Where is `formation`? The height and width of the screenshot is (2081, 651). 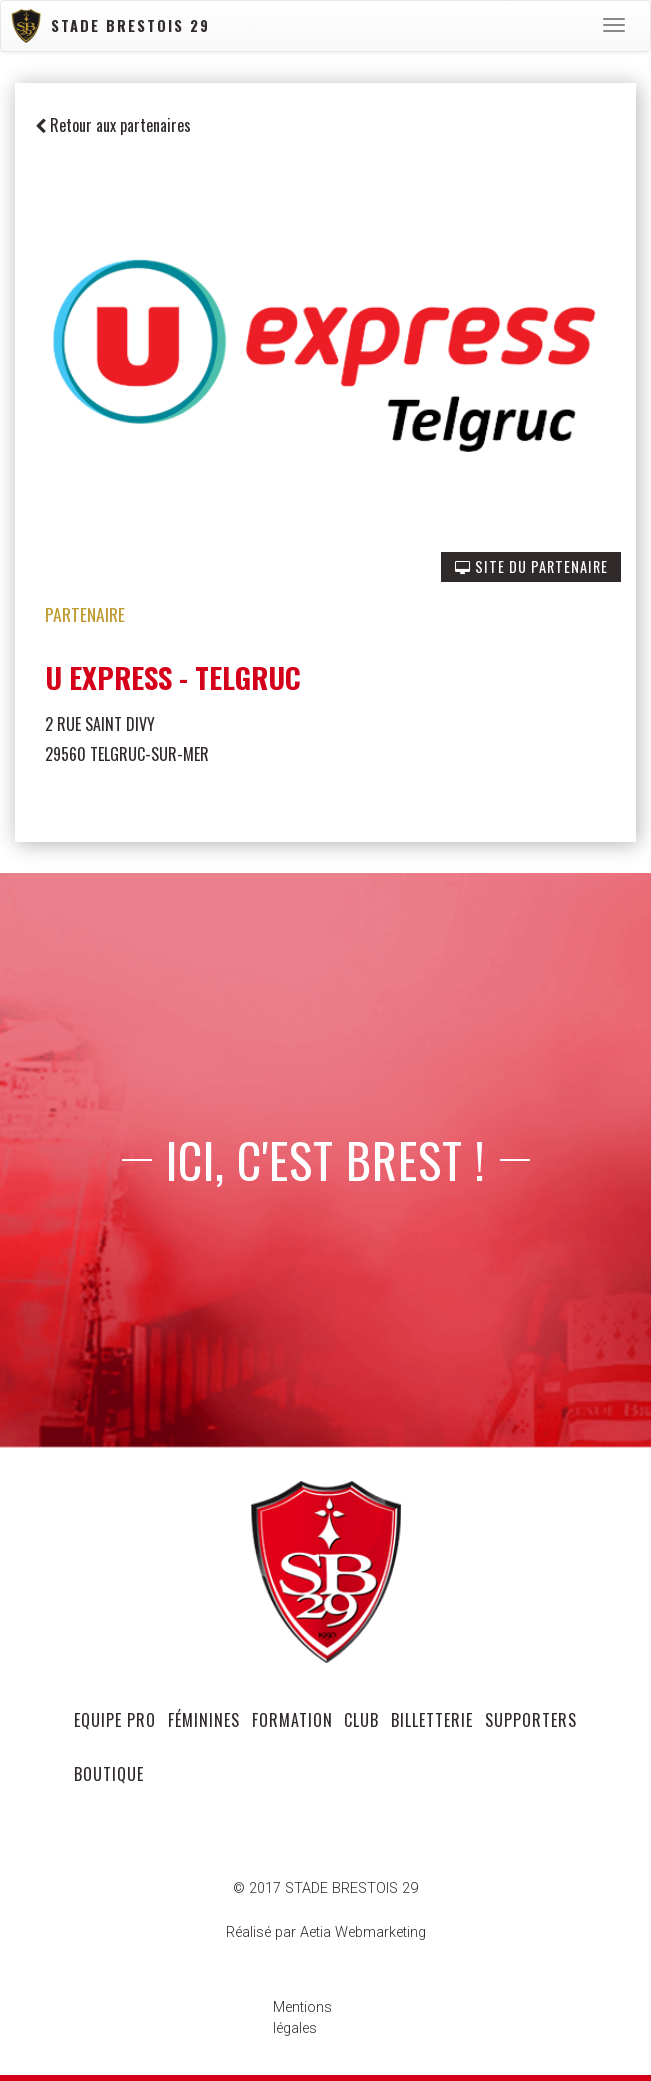 formation is located at coordinates (292, 1720).